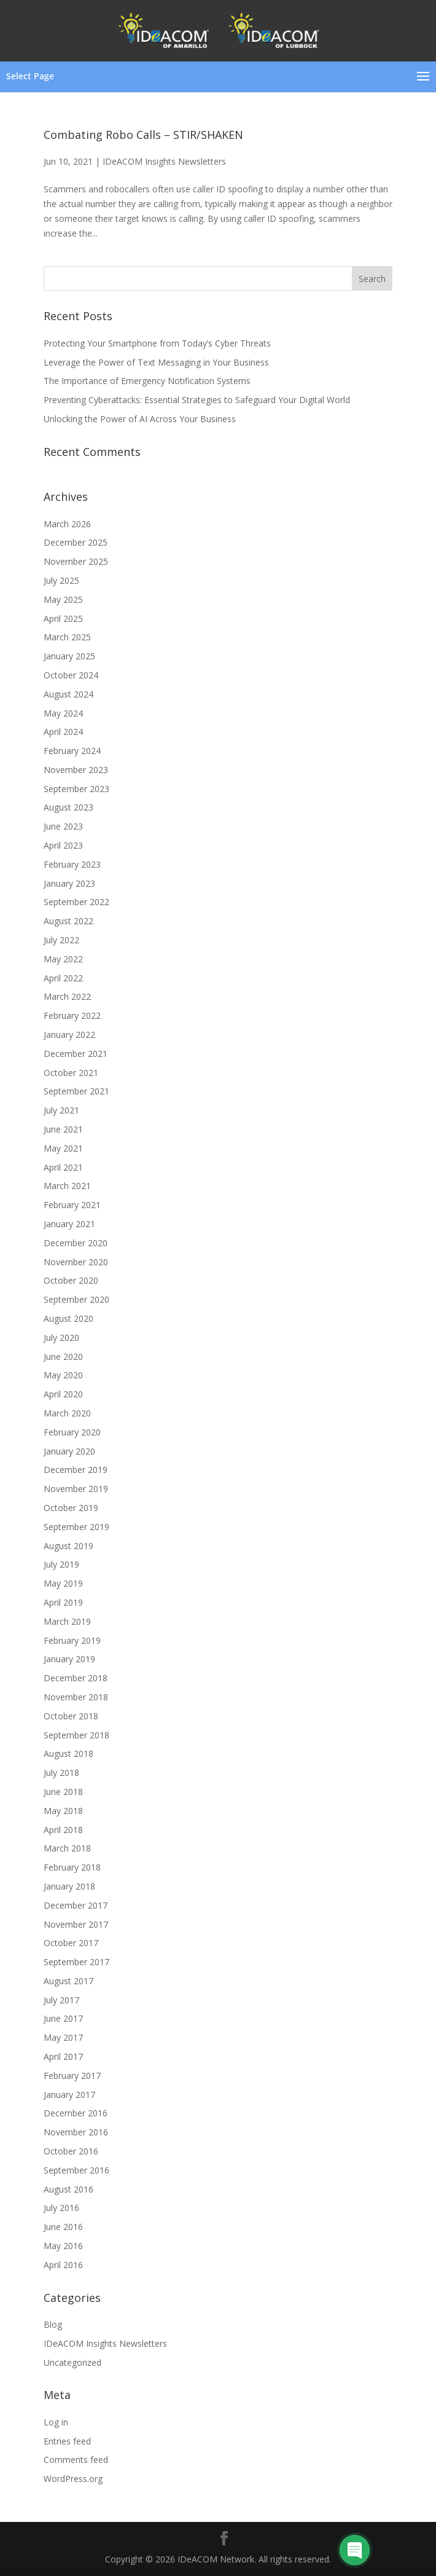  I want to click on February 2018, so click(72, 1867).